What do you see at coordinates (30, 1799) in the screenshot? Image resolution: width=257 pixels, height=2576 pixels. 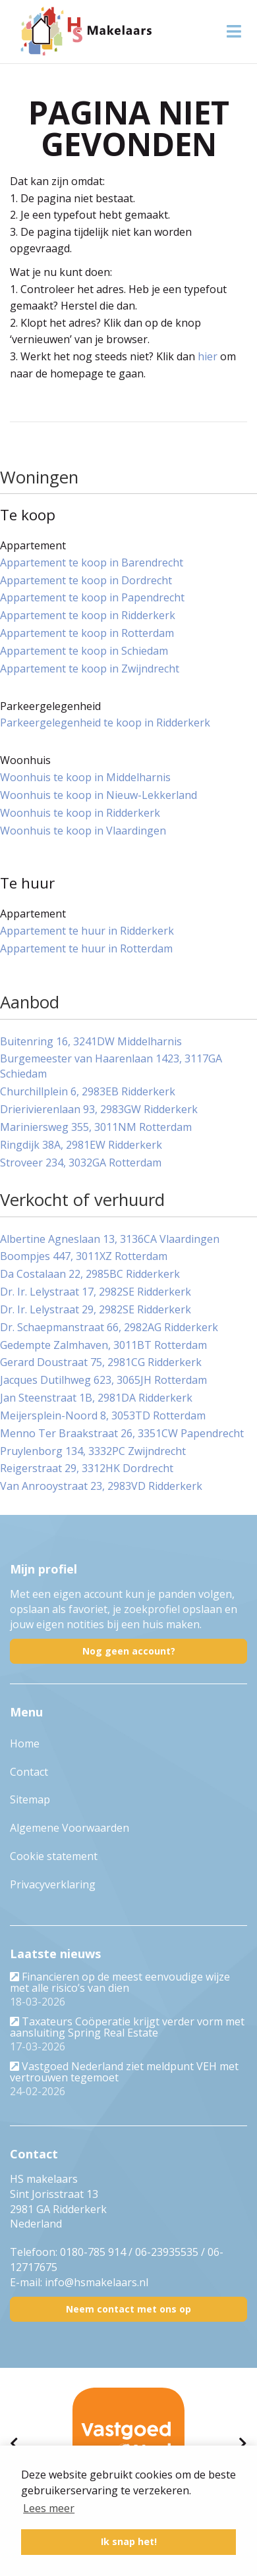 I see `Sitemap` at bounding box center [30, 1799].